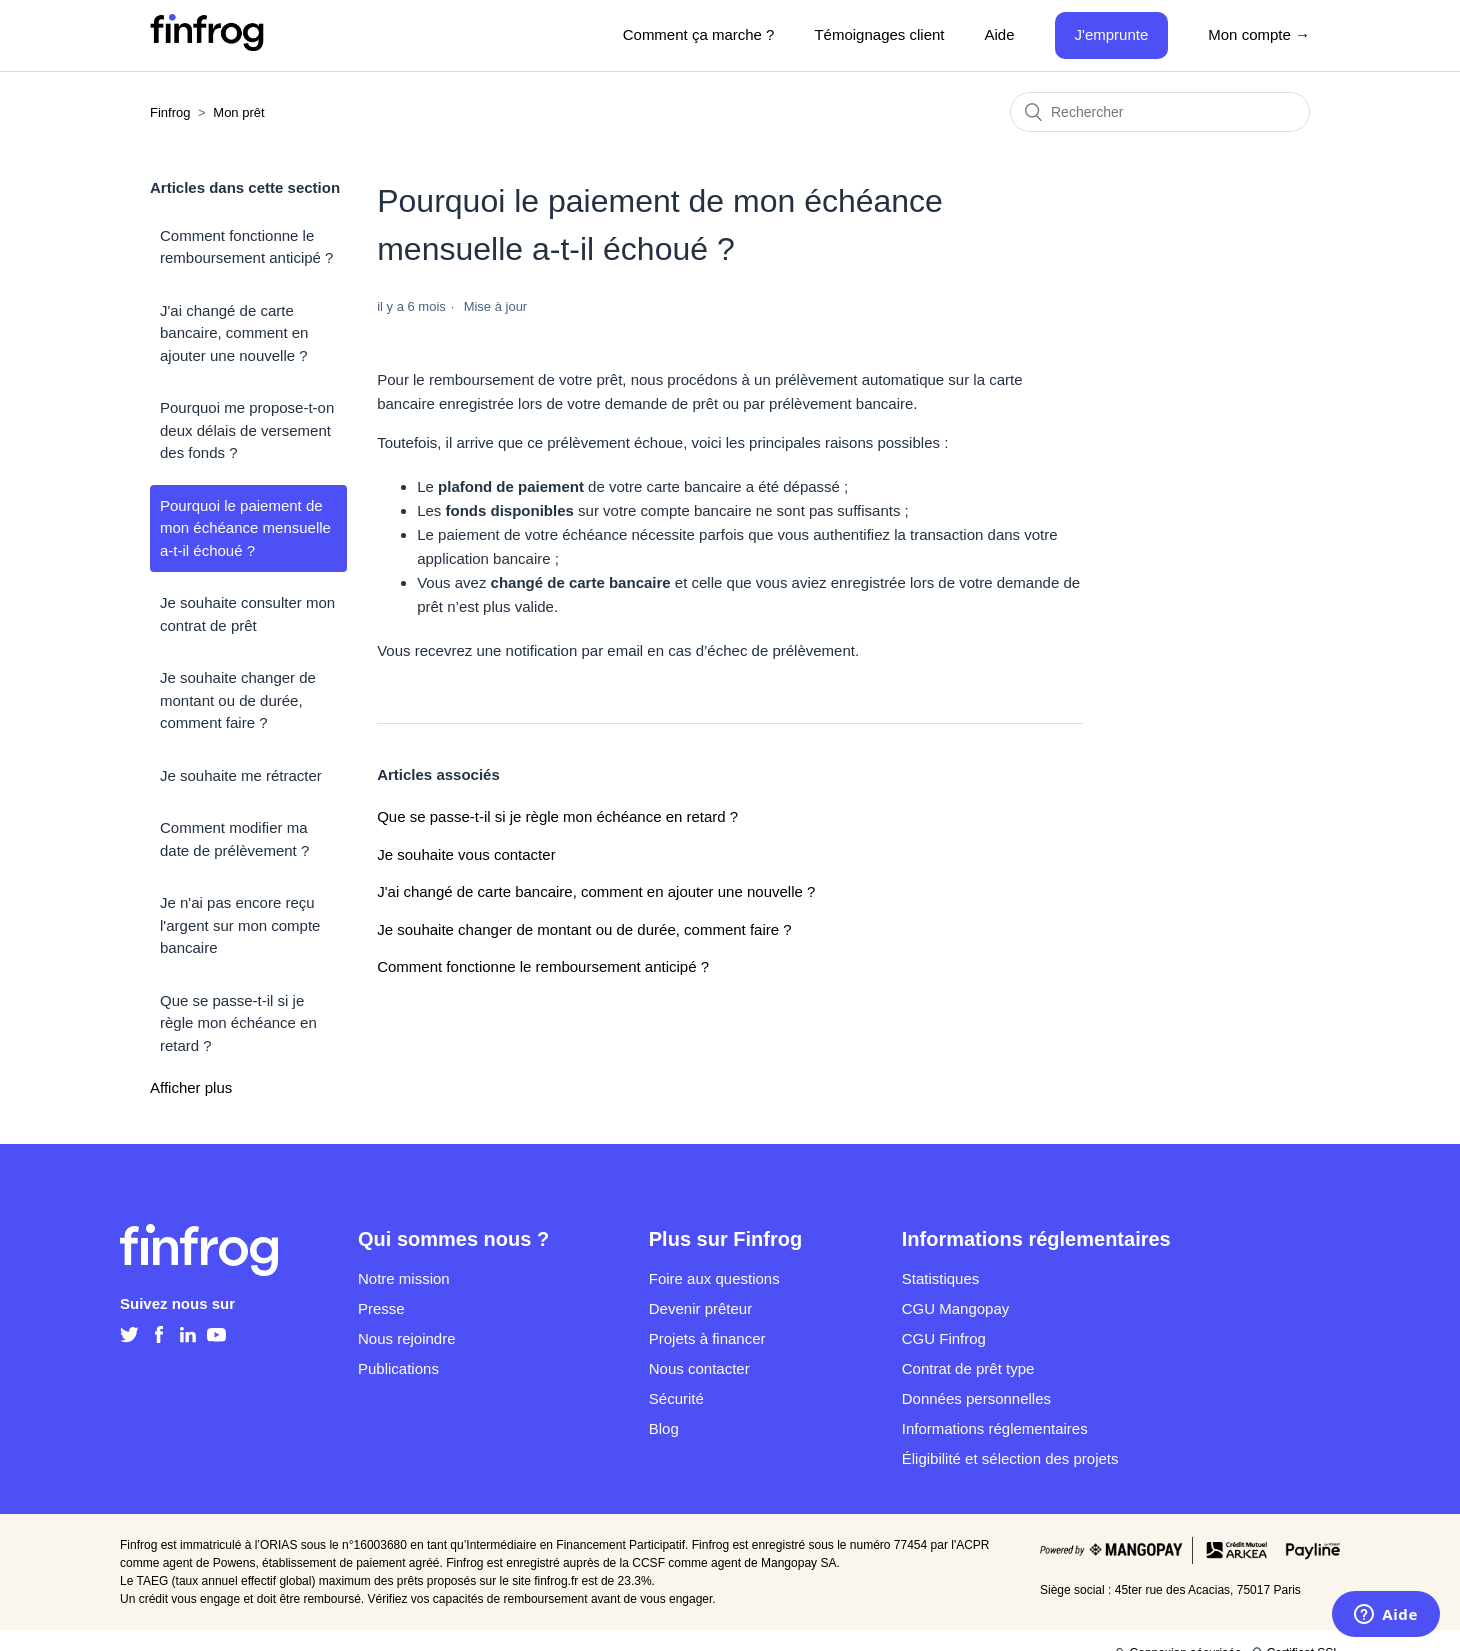 Image resolution: width=1460 pixels, height=1651 pixels. I want to click on J'emprunte, so click(1112, 34).